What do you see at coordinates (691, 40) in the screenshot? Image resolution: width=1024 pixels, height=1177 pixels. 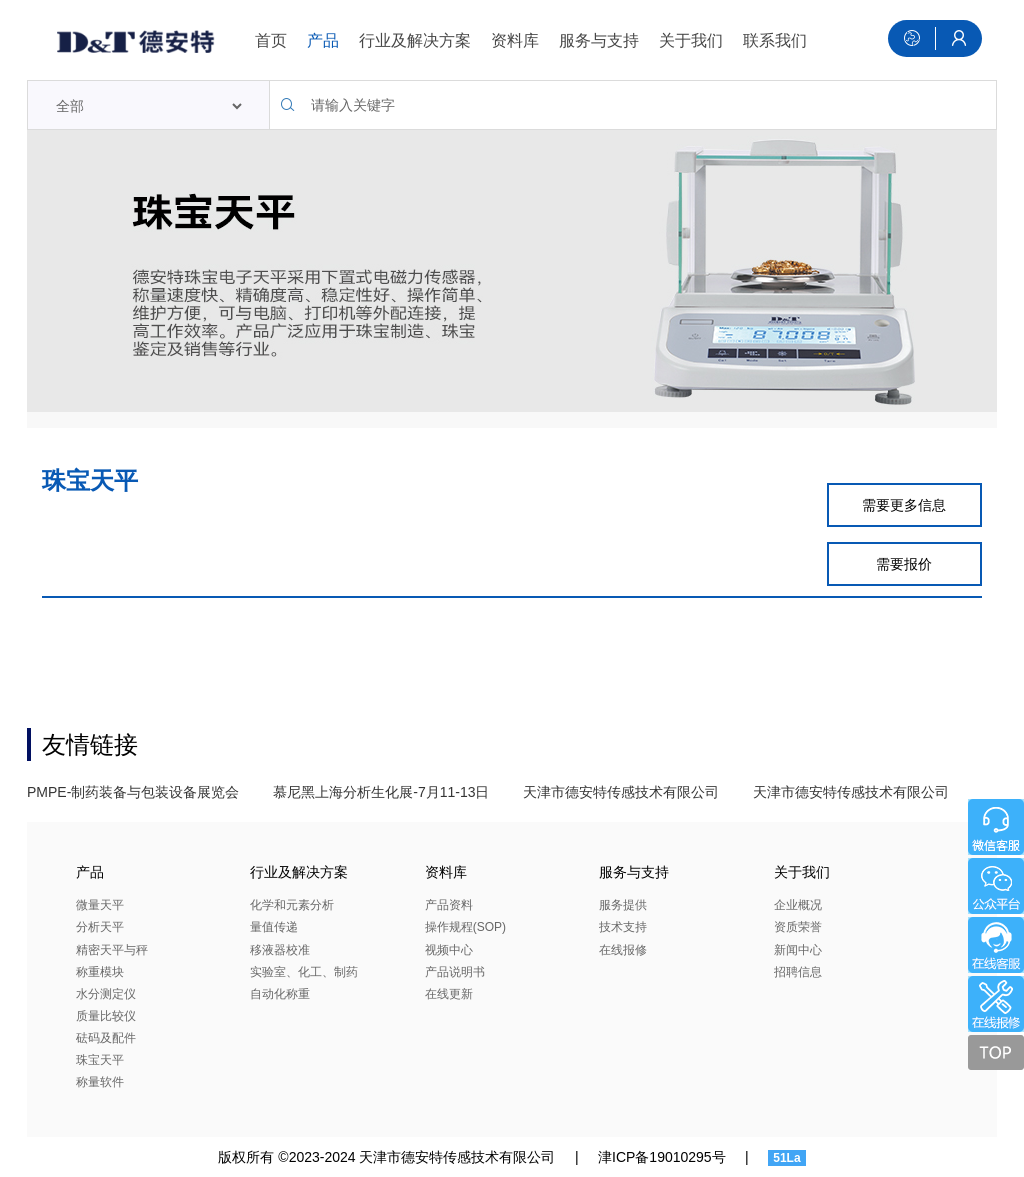 I see `关于我们` at bounding box center [691, 40].